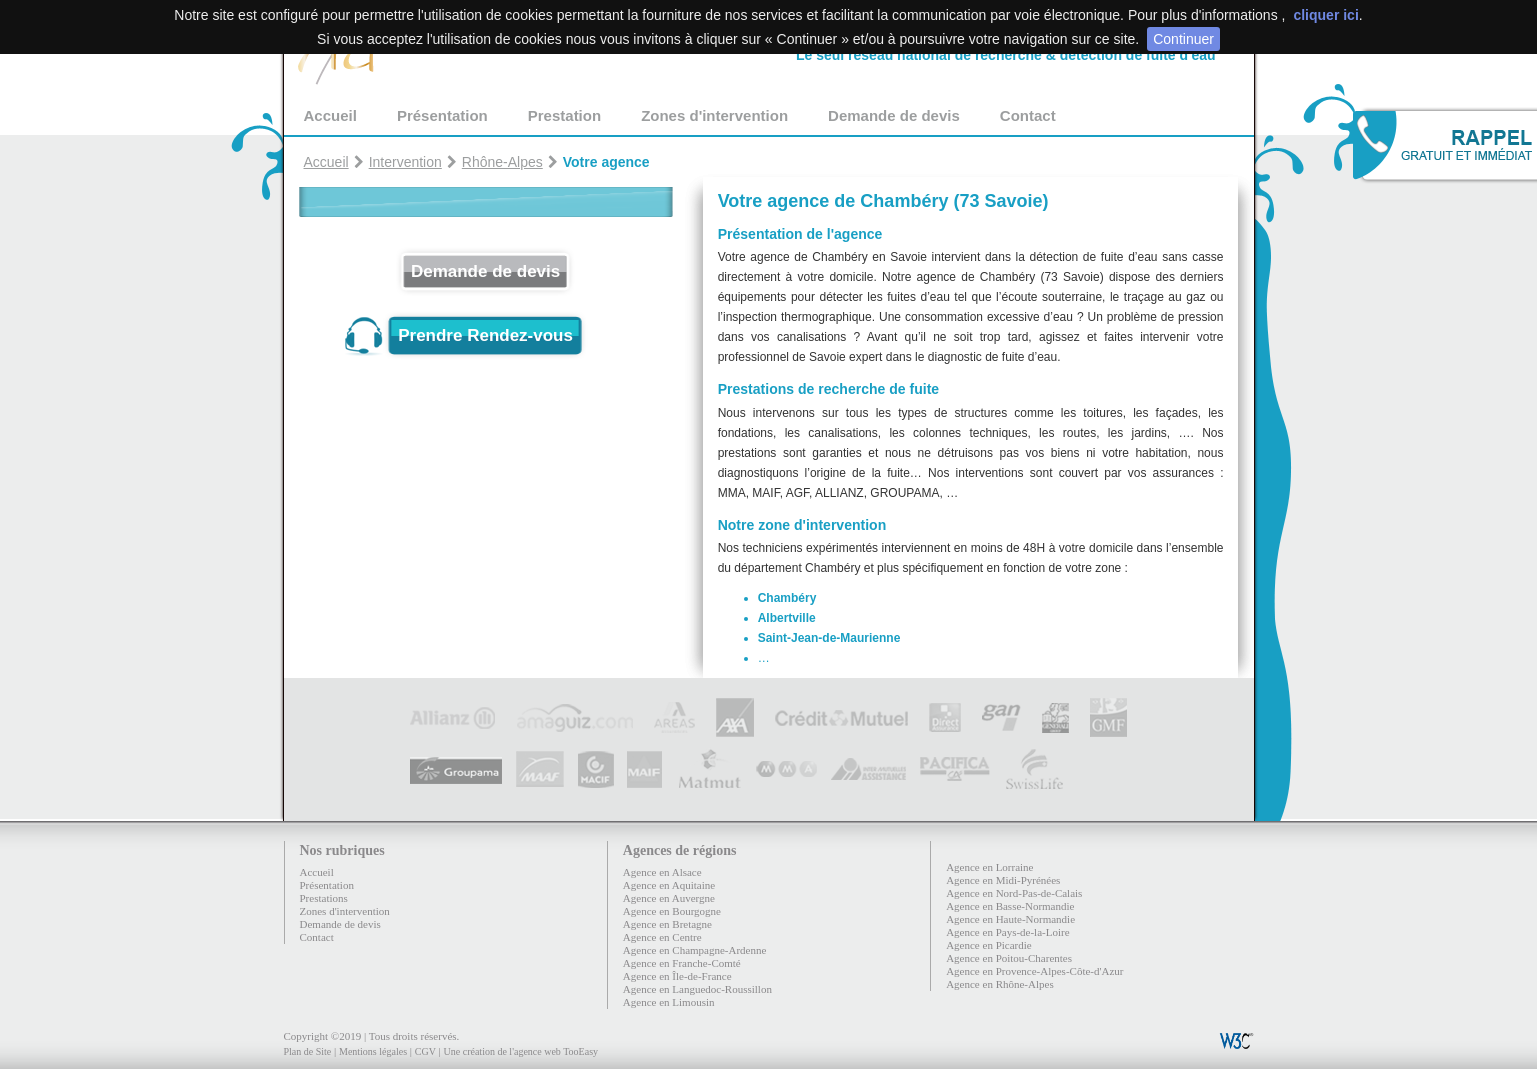 The height and width of the screenshot is (1069, 1537). I want to click on Agence en Centre, so click(662, 937).